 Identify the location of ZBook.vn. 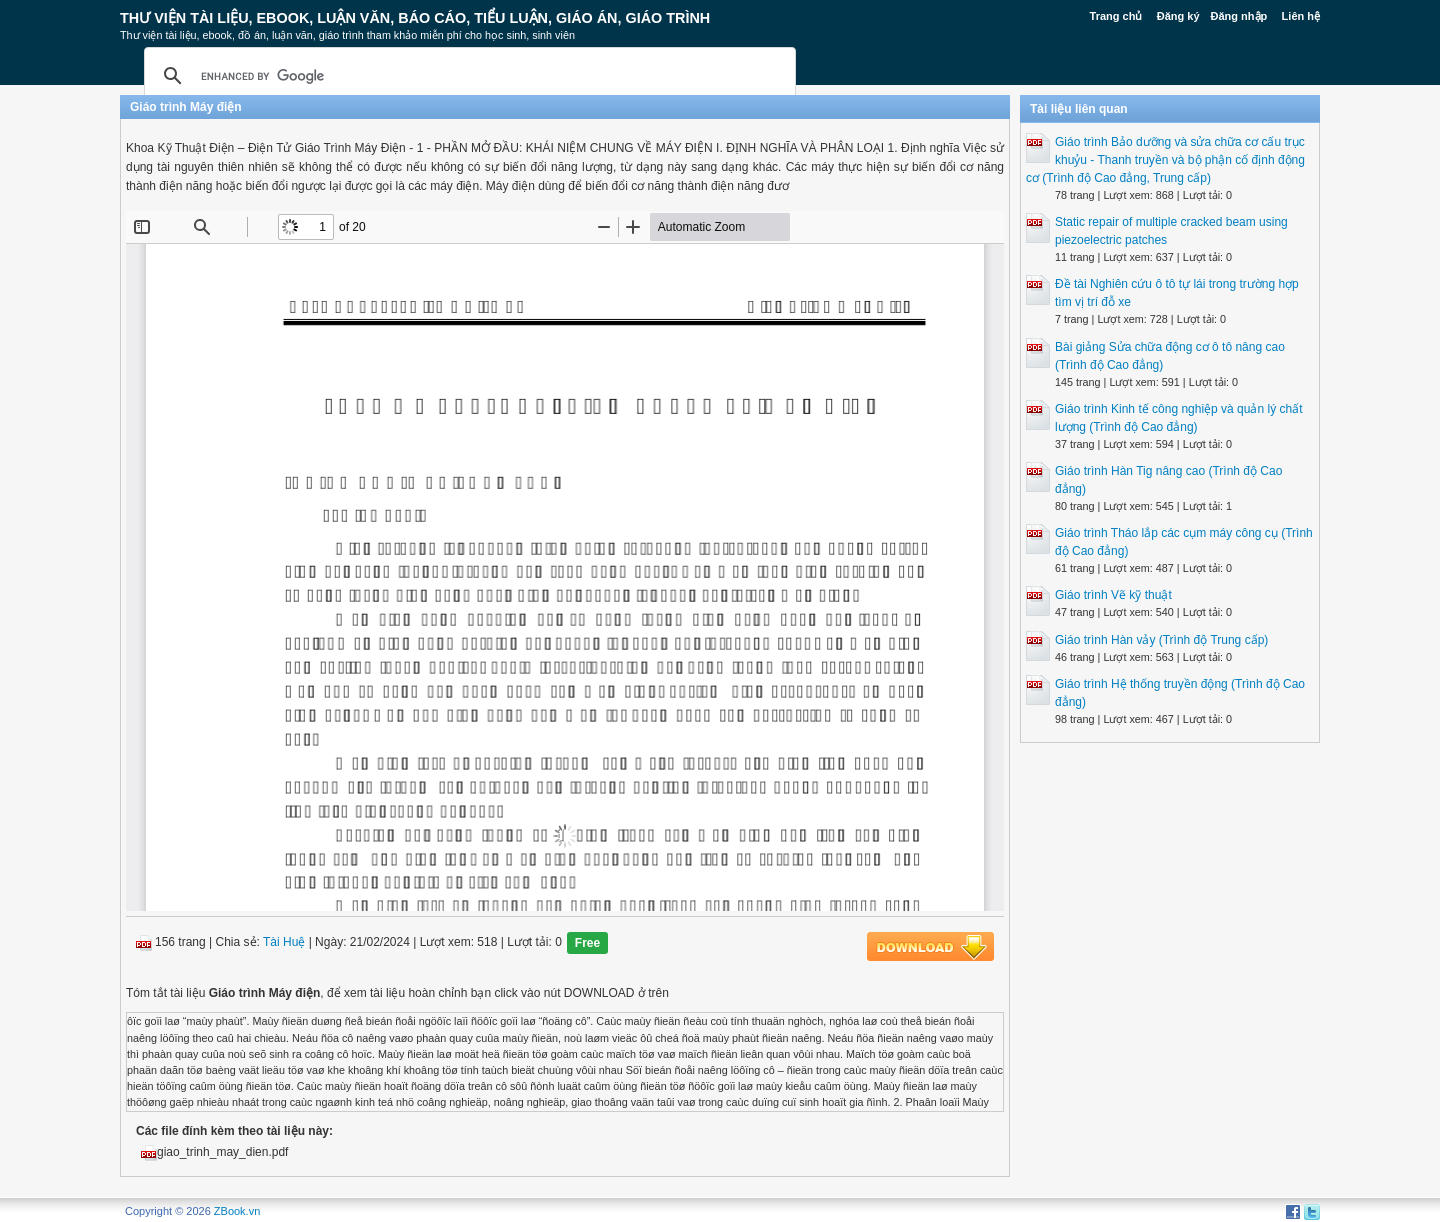
(237, 1211).